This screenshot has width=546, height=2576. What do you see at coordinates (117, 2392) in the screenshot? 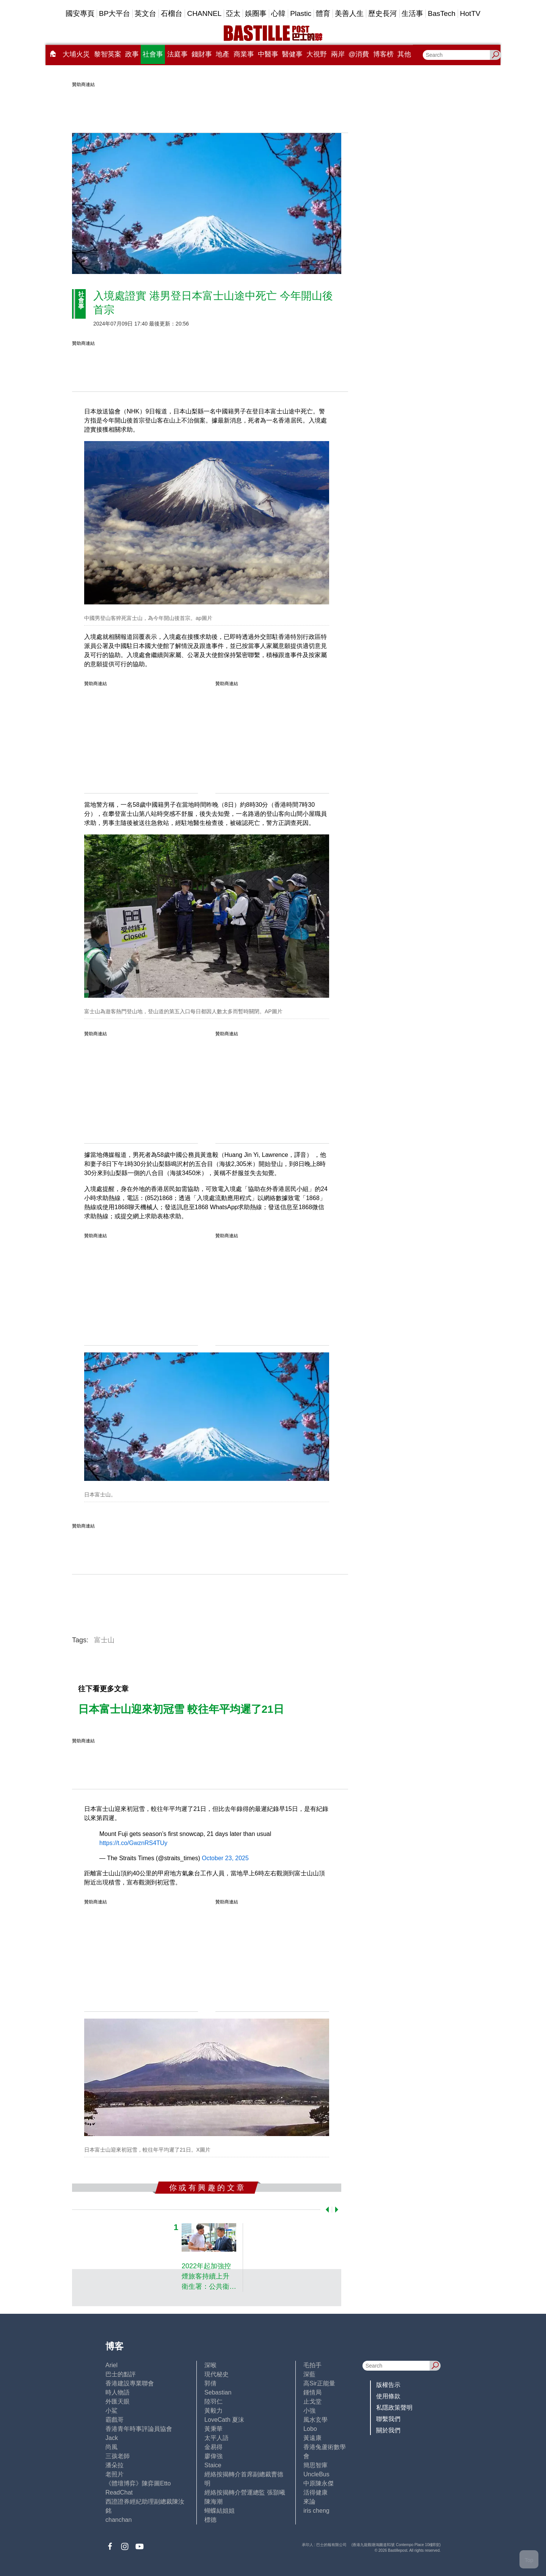
I see `時人物語` at bounding box center [117, 2392].